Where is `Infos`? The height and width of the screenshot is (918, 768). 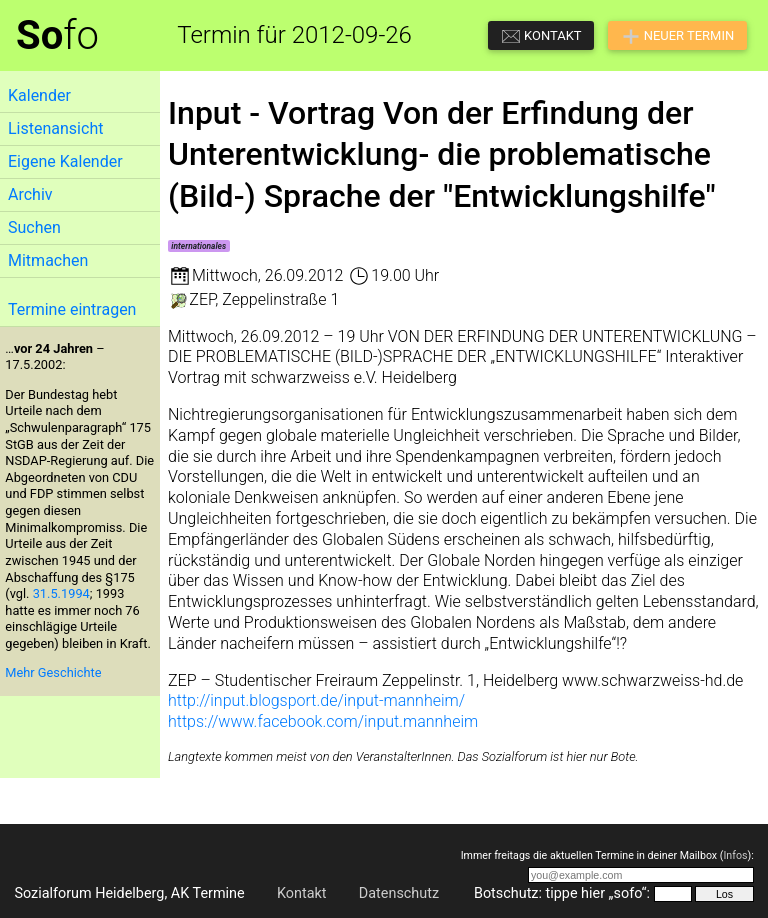 Infos is located at coordinates (735, 855).